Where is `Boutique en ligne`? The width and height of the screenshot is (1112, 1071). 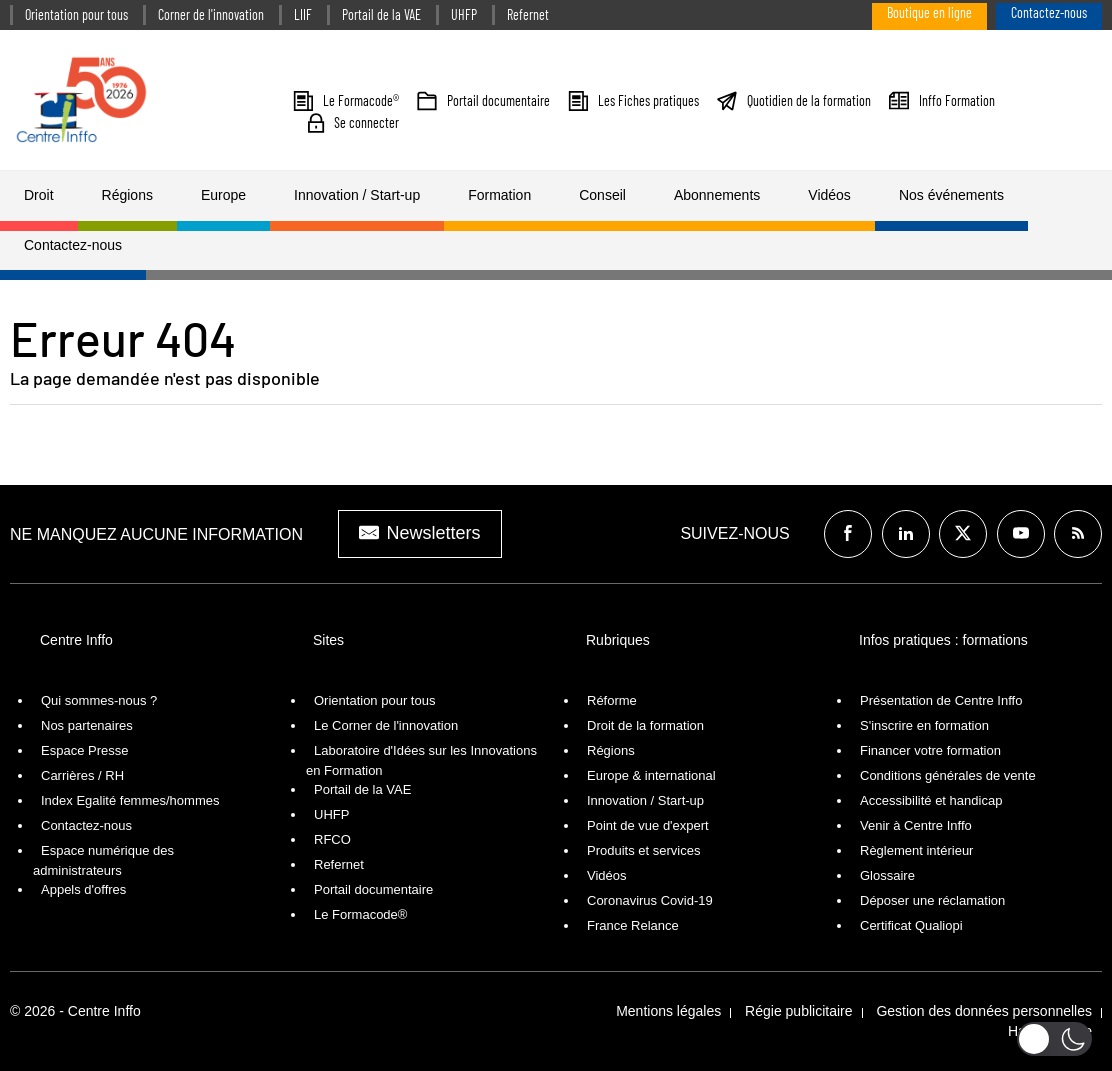
Boutique en ligne is located at coordinates (929, 12).